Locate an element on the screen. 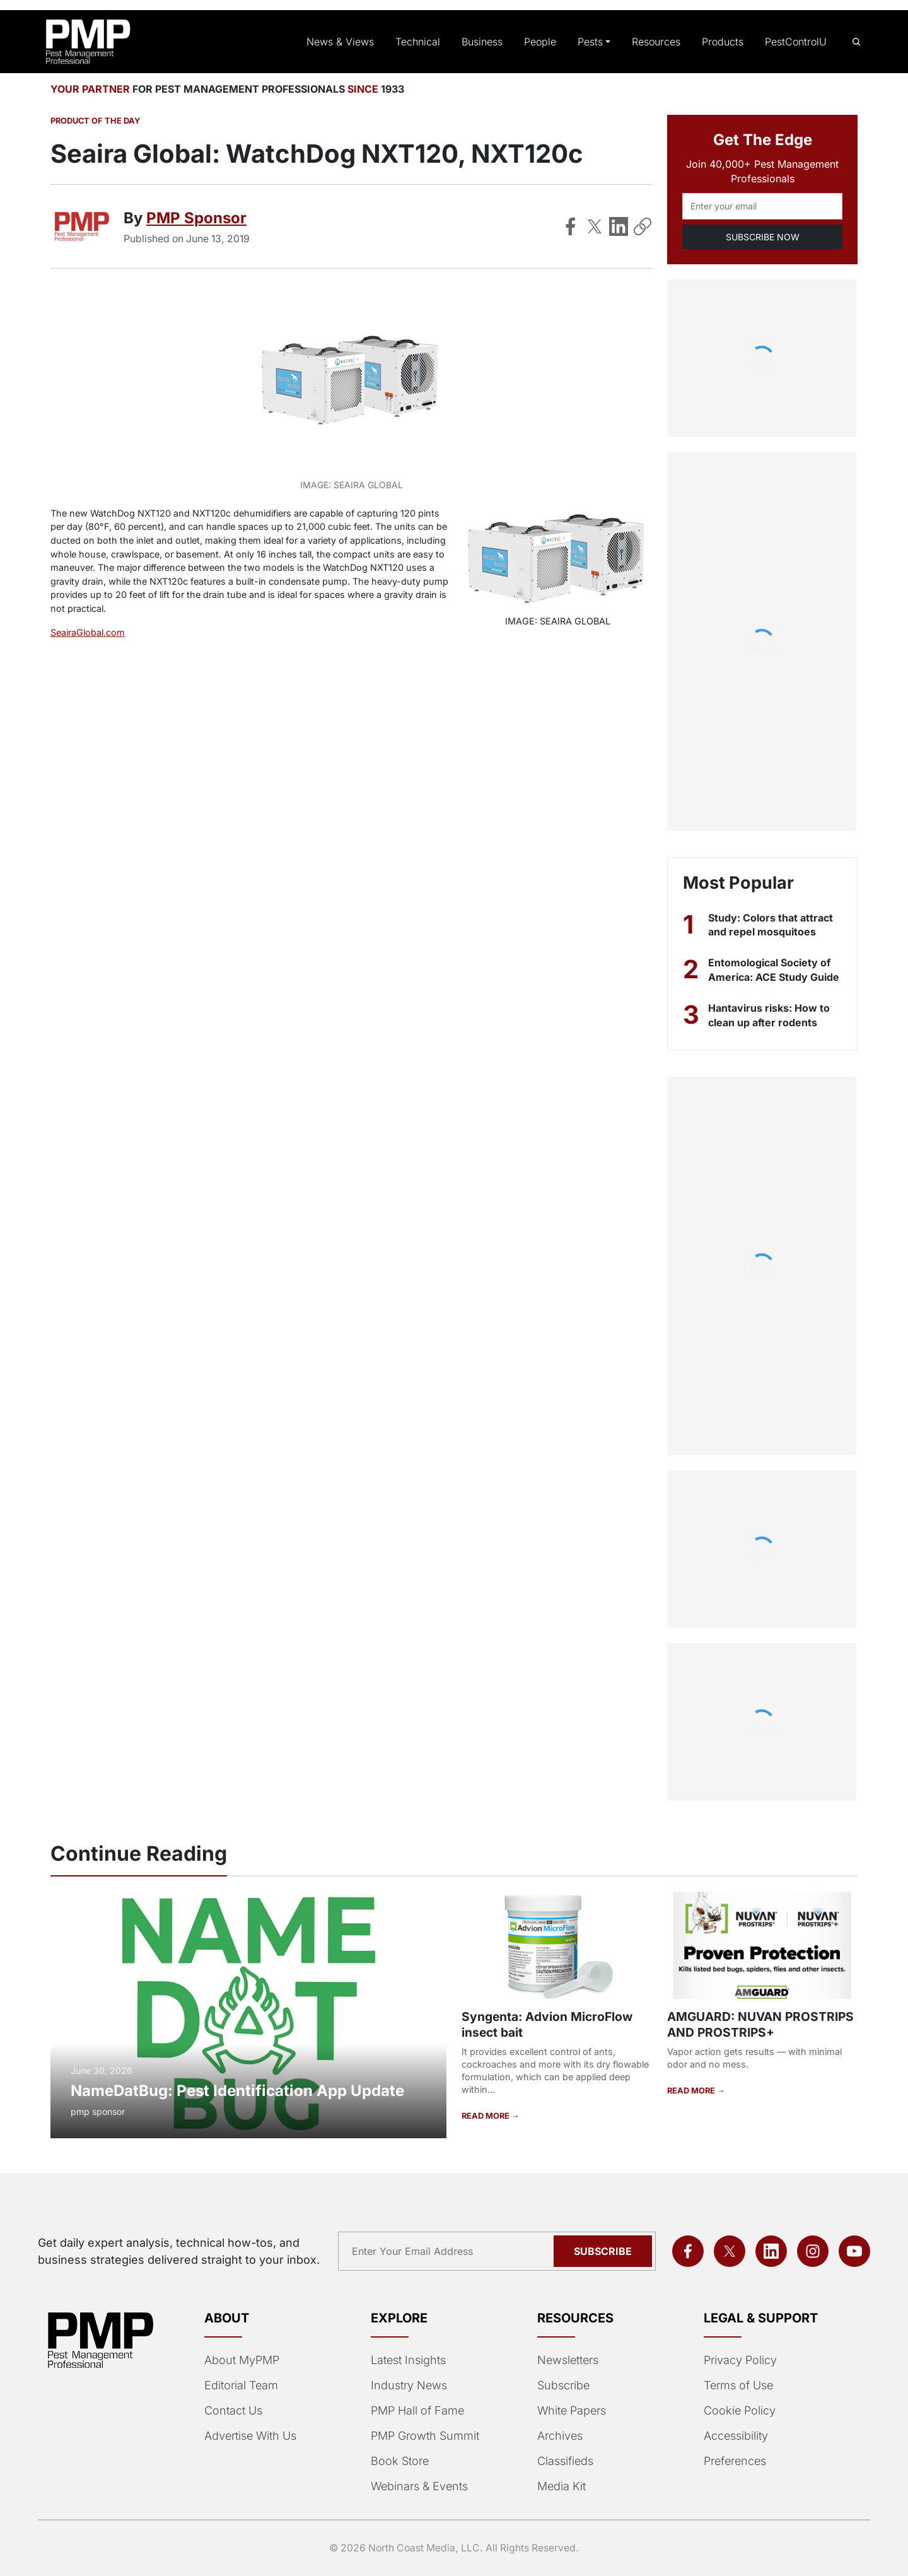 The height and width of the screenshot is (2576, 908). Subscribe [Subscribe to newsletter] is located at coordinates (605, 2251).